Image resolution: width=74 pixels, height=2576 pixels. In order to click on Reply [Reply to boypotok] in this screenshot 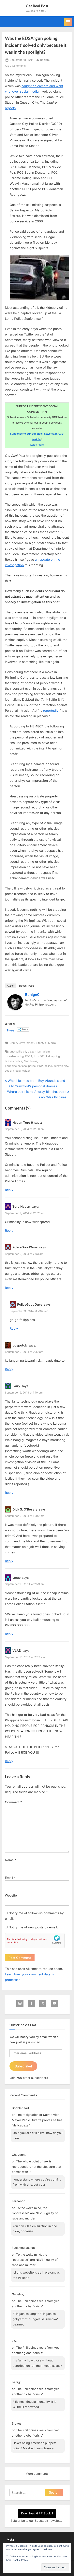, I will do `click(9, 1369)`.